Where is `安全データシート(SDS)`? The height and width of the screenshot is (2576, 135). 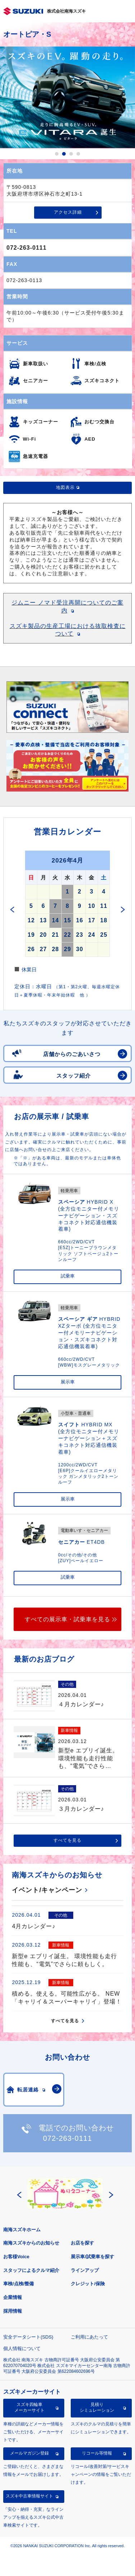
安全データシート(SDS) is located at coordinates (28, 2337).